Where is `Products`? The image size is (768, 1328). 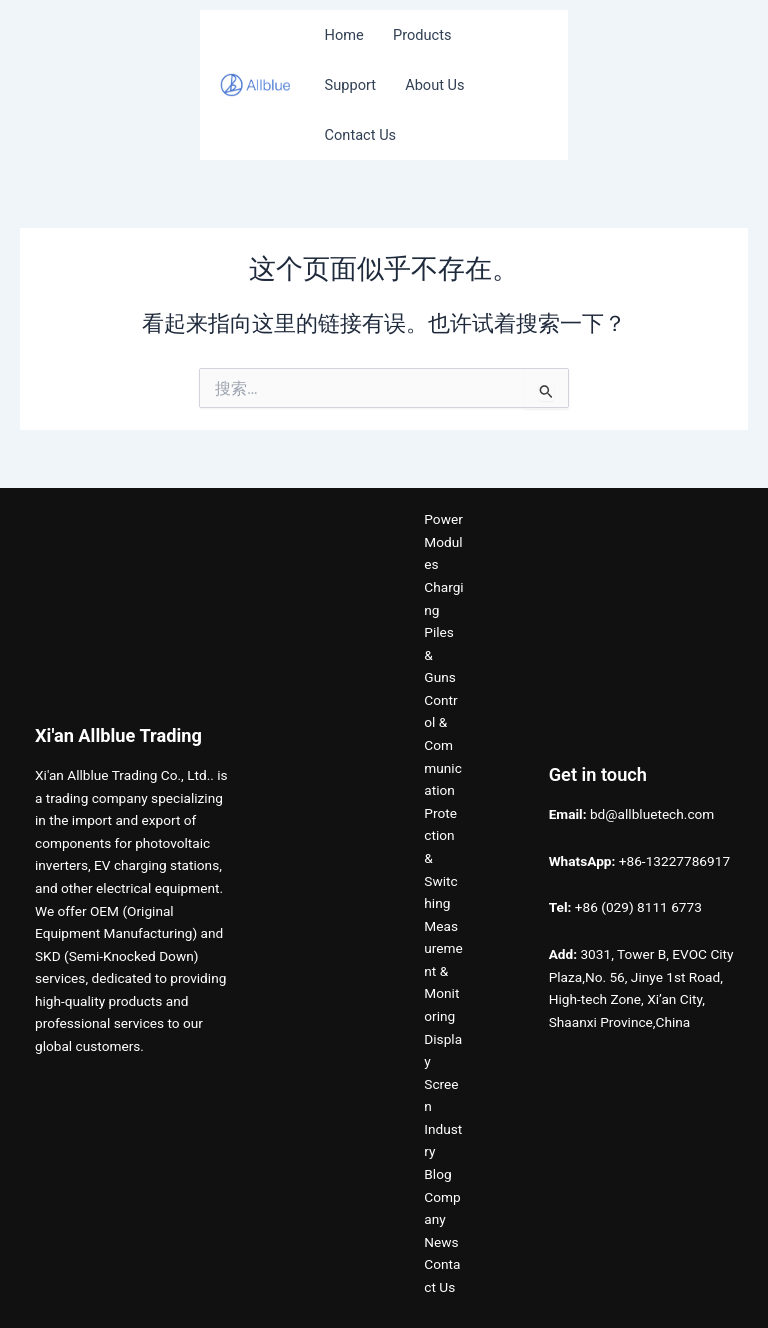
Products is located at coordinates (422, 35).